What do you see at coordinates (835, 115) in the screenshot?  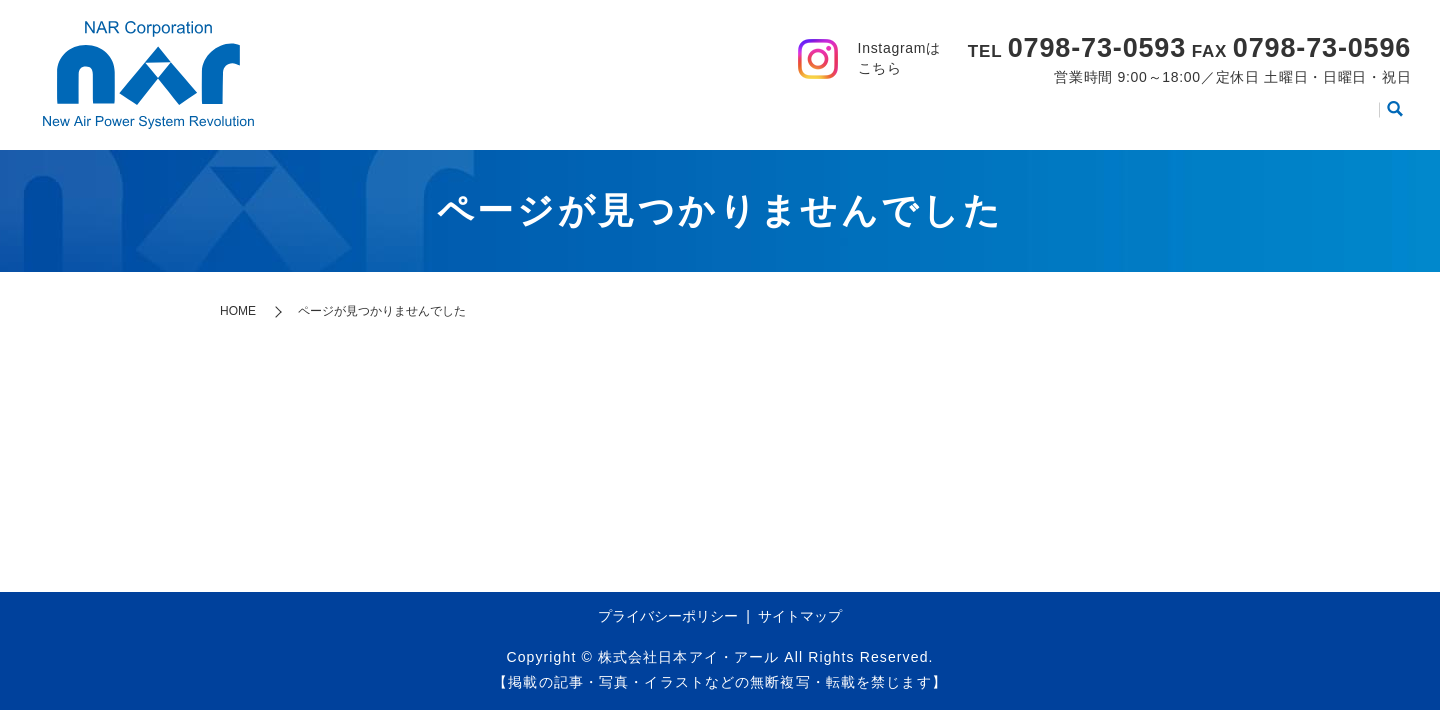 I see `事業案内` at bounding box center [835, 115].